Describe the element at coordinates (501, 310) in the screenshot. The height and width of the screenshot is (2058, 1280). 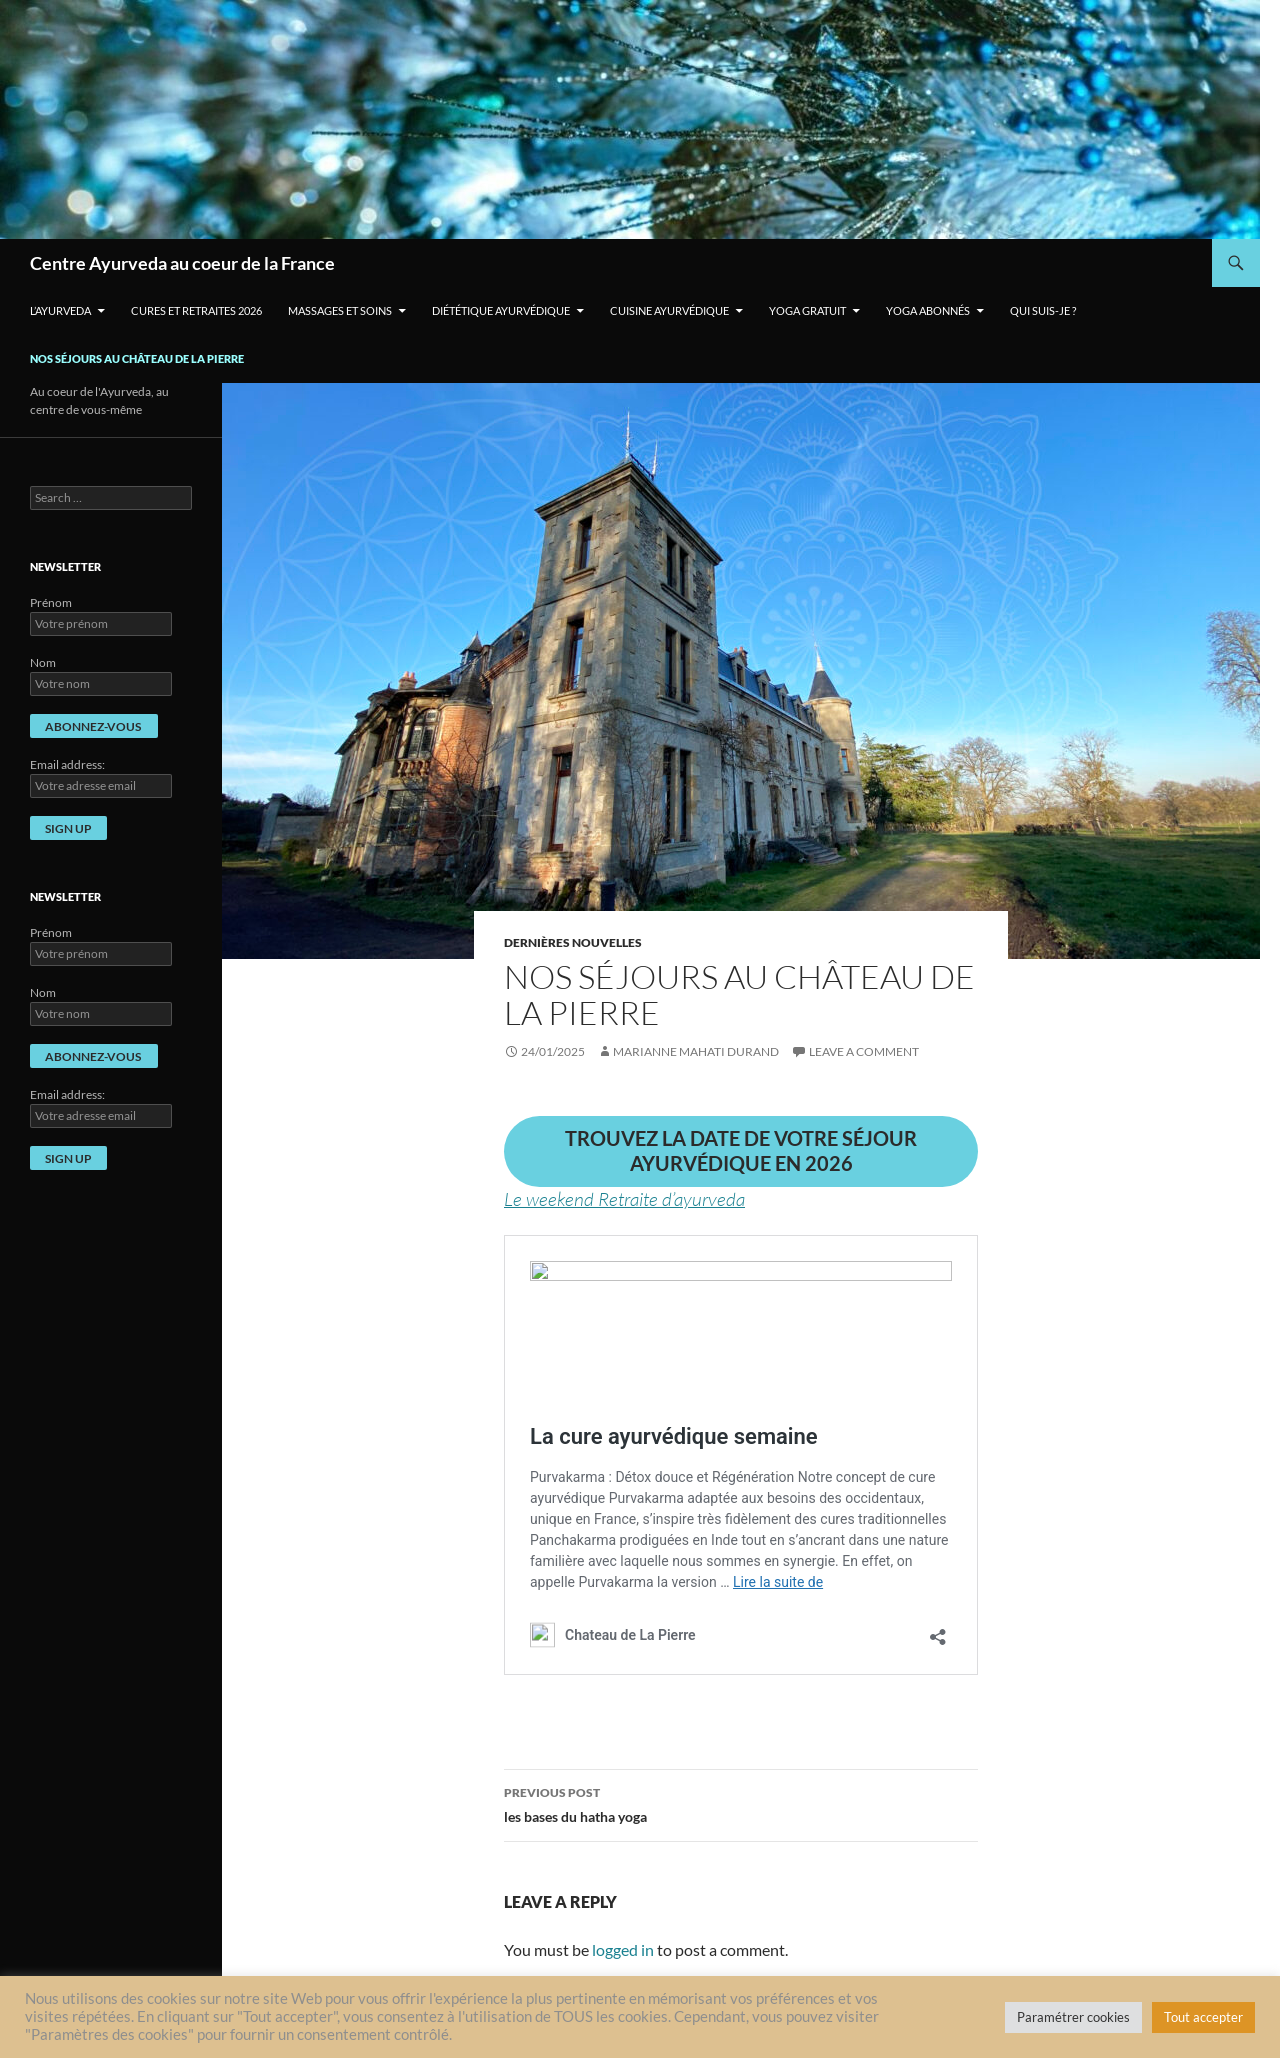
I see `Diététique ayurvédique` at that location.